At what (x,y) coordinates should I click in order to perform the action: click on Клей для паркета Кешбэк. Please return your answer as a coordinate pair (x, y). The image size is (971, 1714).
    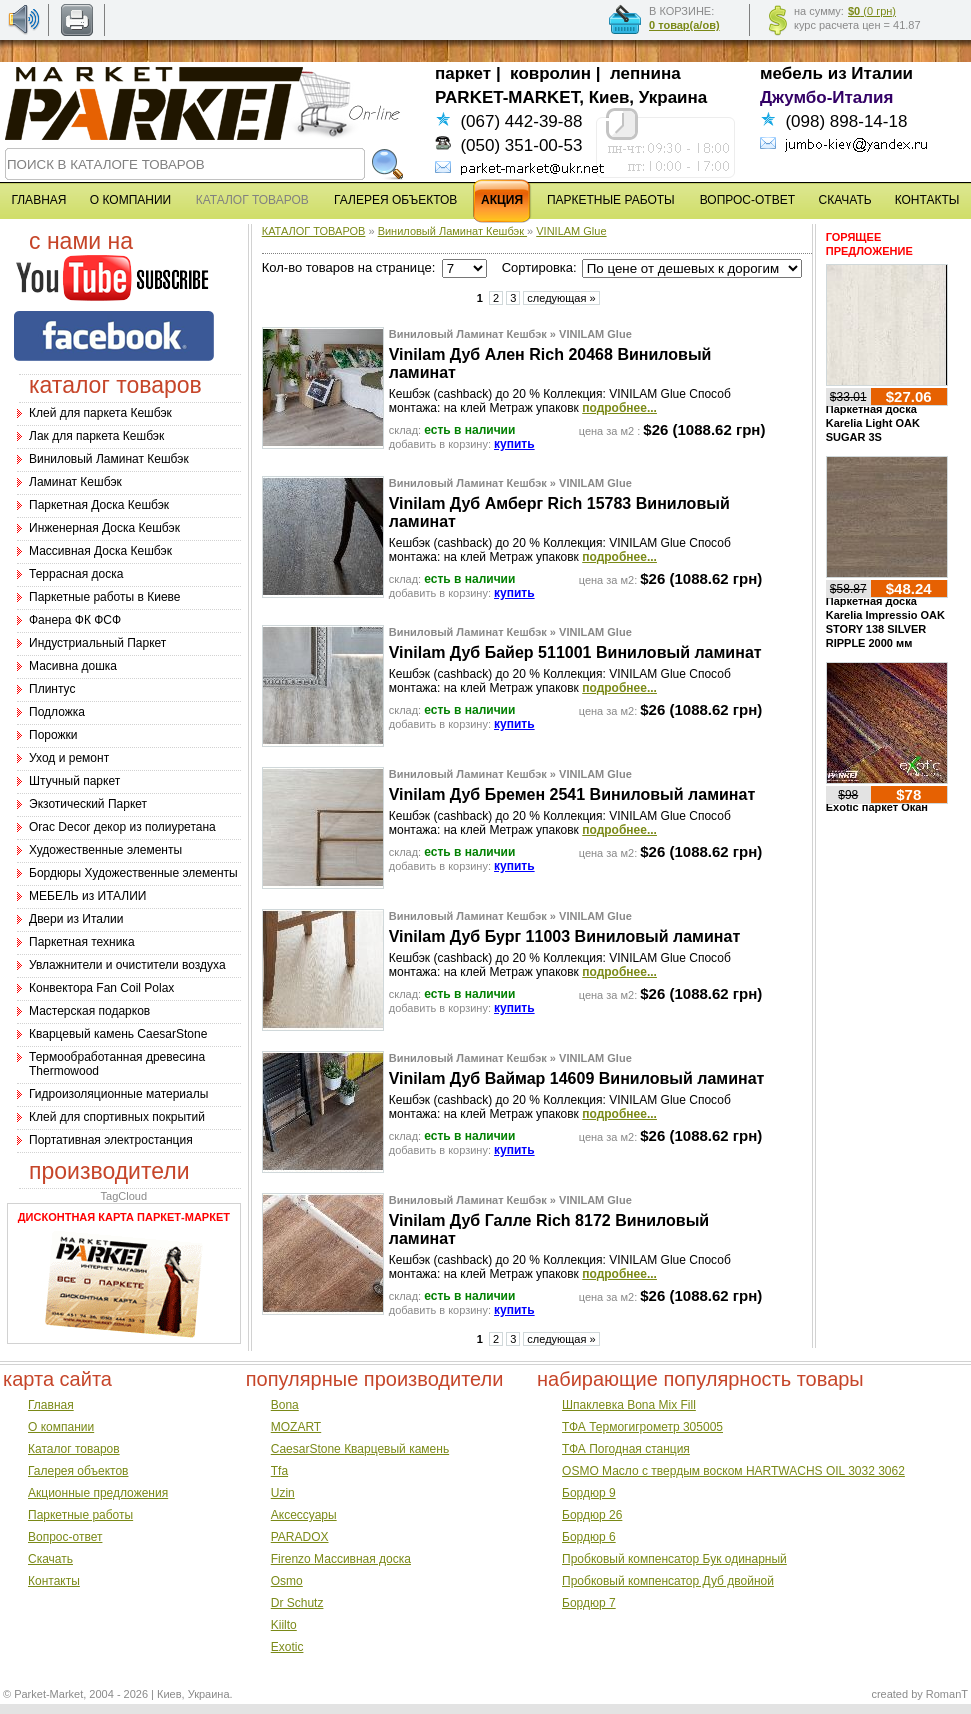
    Looking at the image, I should click on (100, 413).